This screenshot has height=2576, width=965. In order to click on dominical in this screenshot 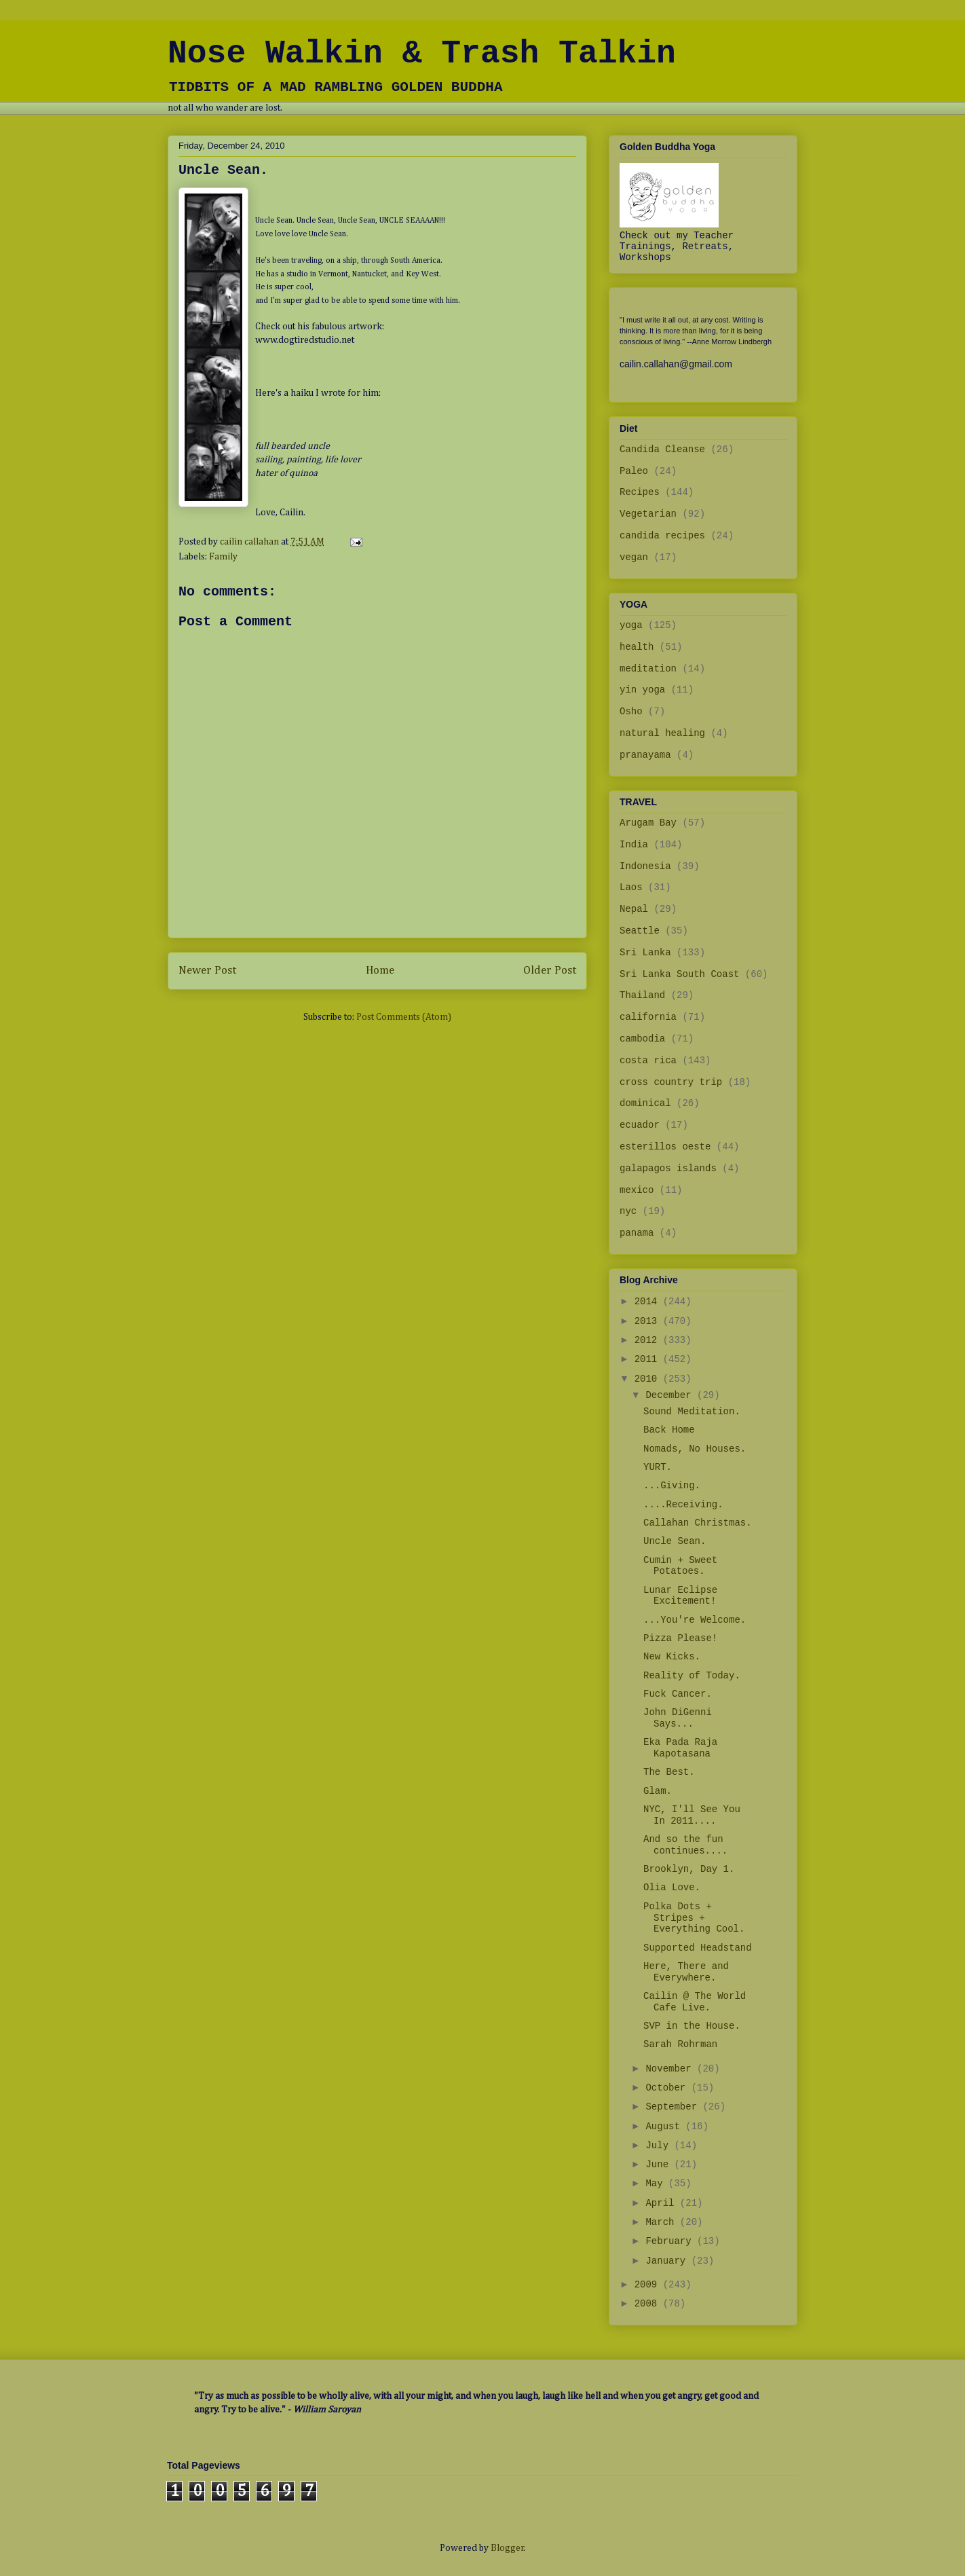, I will do `click(645, 1103)`.